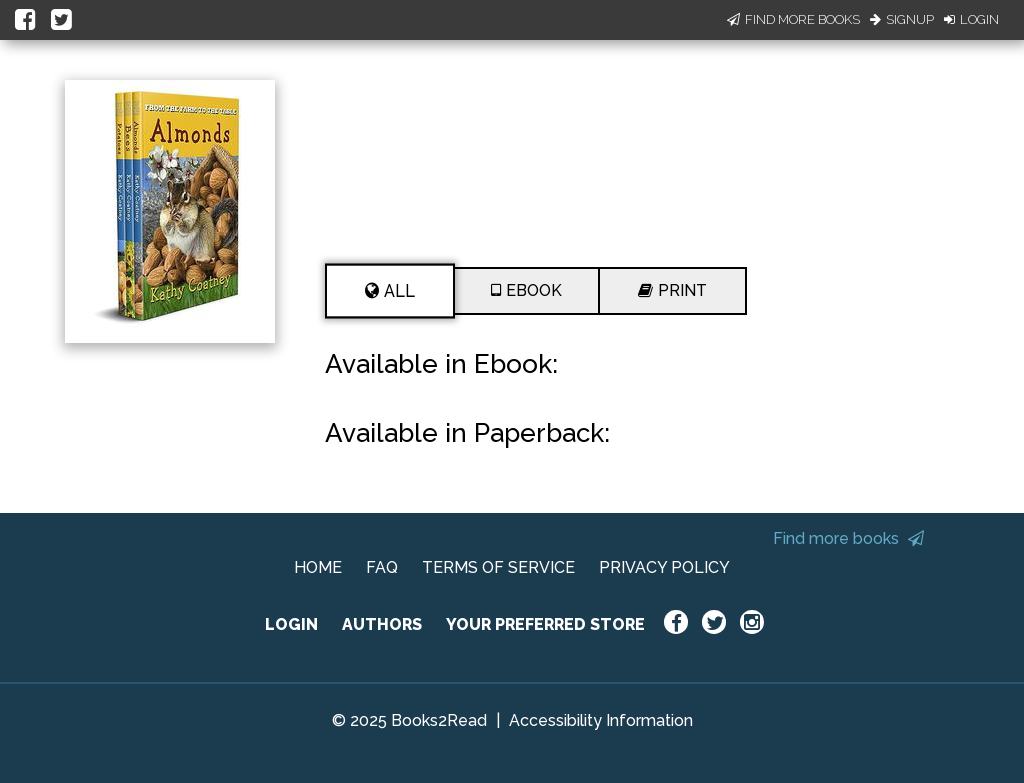 The height and width of the screenshot is (783, 1024). I want to click on Login, so click(971, 19).